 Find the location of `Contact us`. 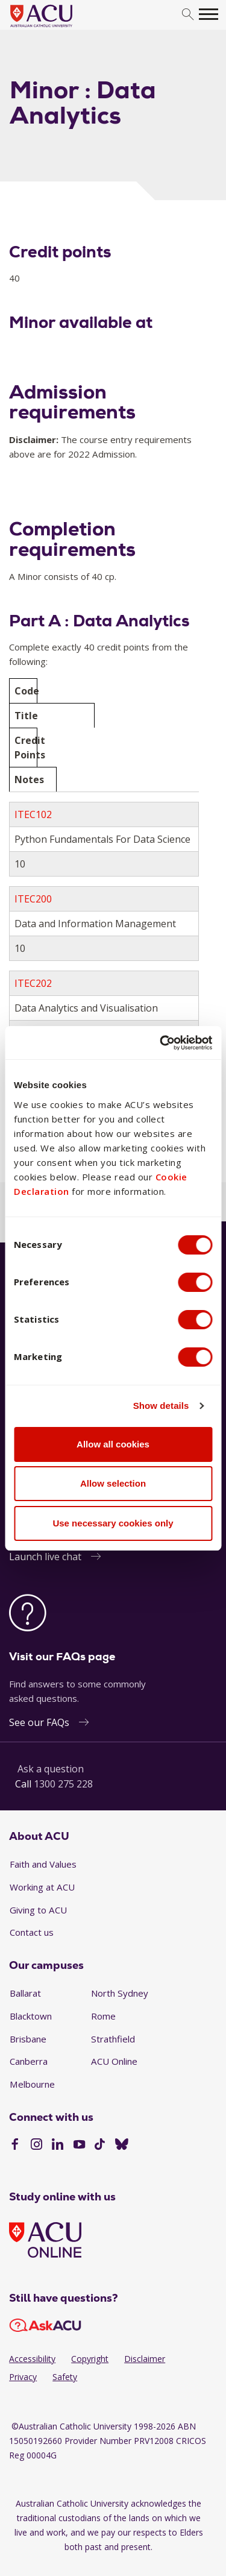

Contact us is located at coordinates (32, 1932).